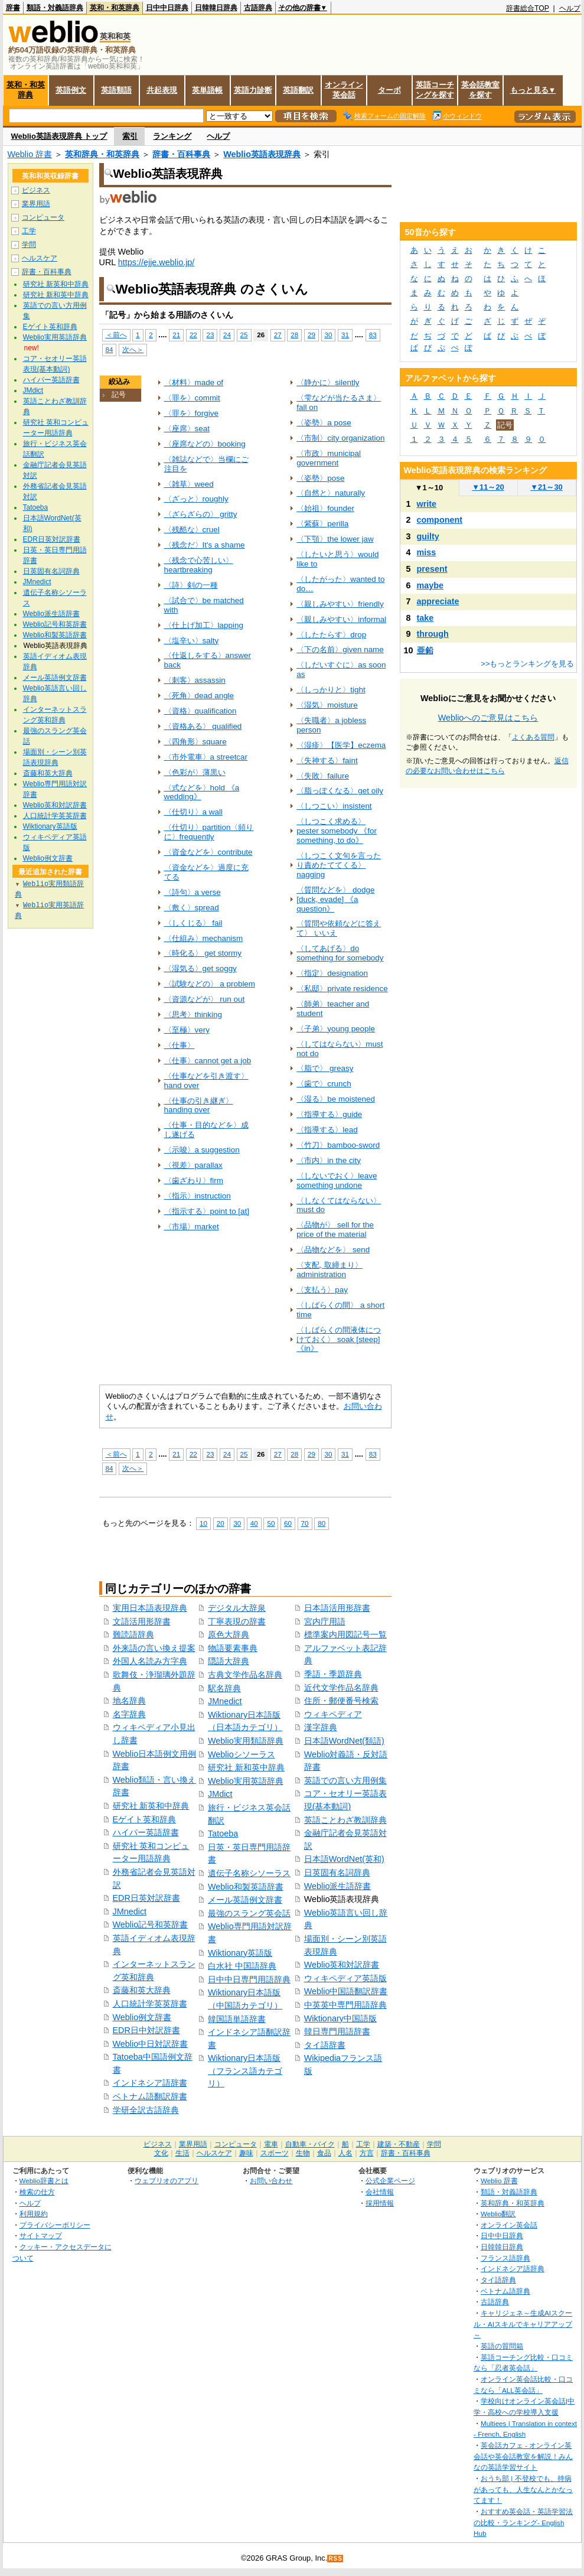  Describe the element at coordinates (333, 806) in the screenshot. I see `〈しつこい〉insistent` at that location.